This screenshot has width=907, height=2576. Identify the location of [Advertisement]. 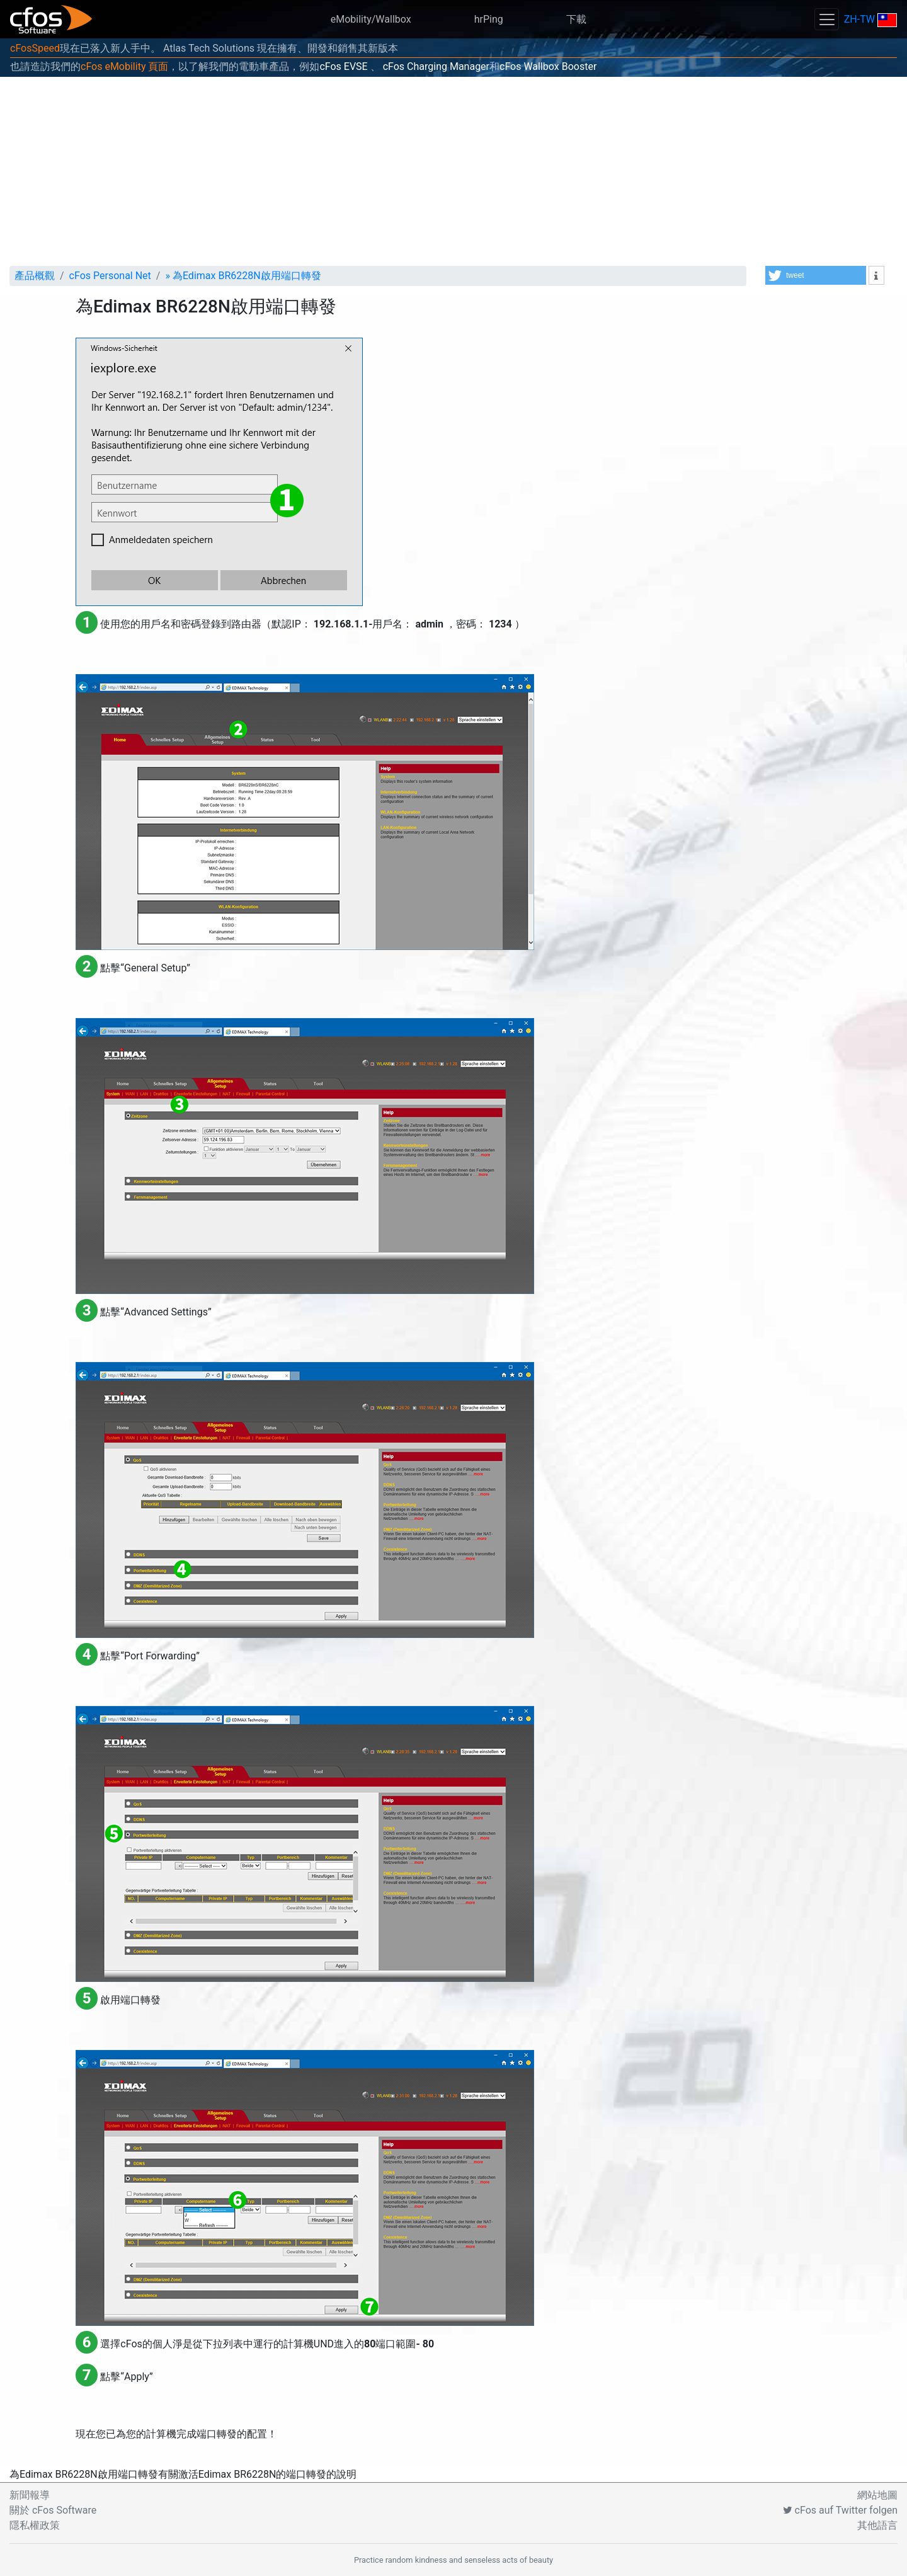
(453, 171).